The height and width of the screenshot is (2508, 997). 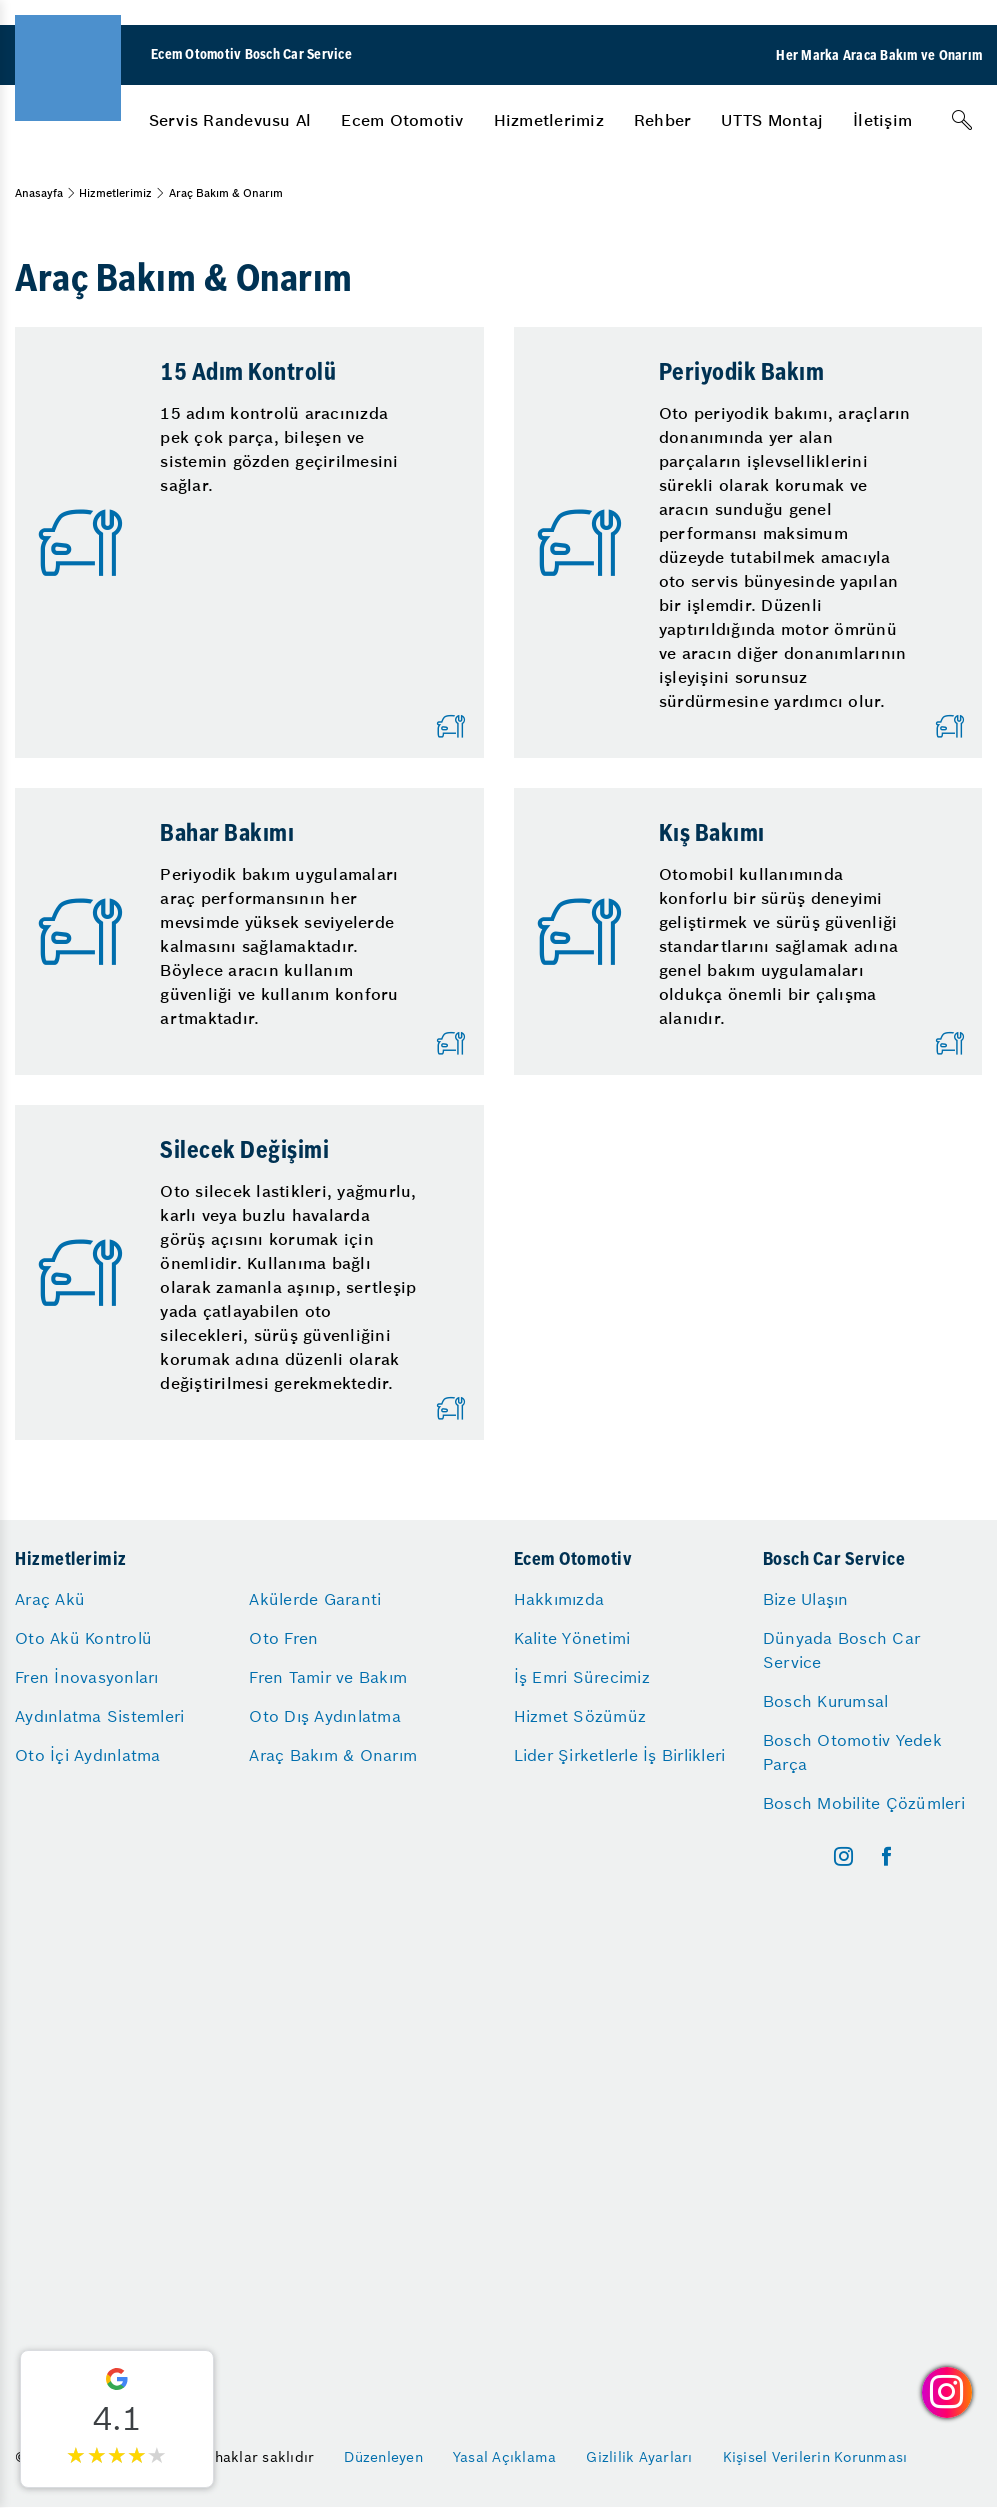 What do you see at coordinates (383, 2457) in the screenshot?
I see `Düzenleyen` at bounding box center [383, 2457].